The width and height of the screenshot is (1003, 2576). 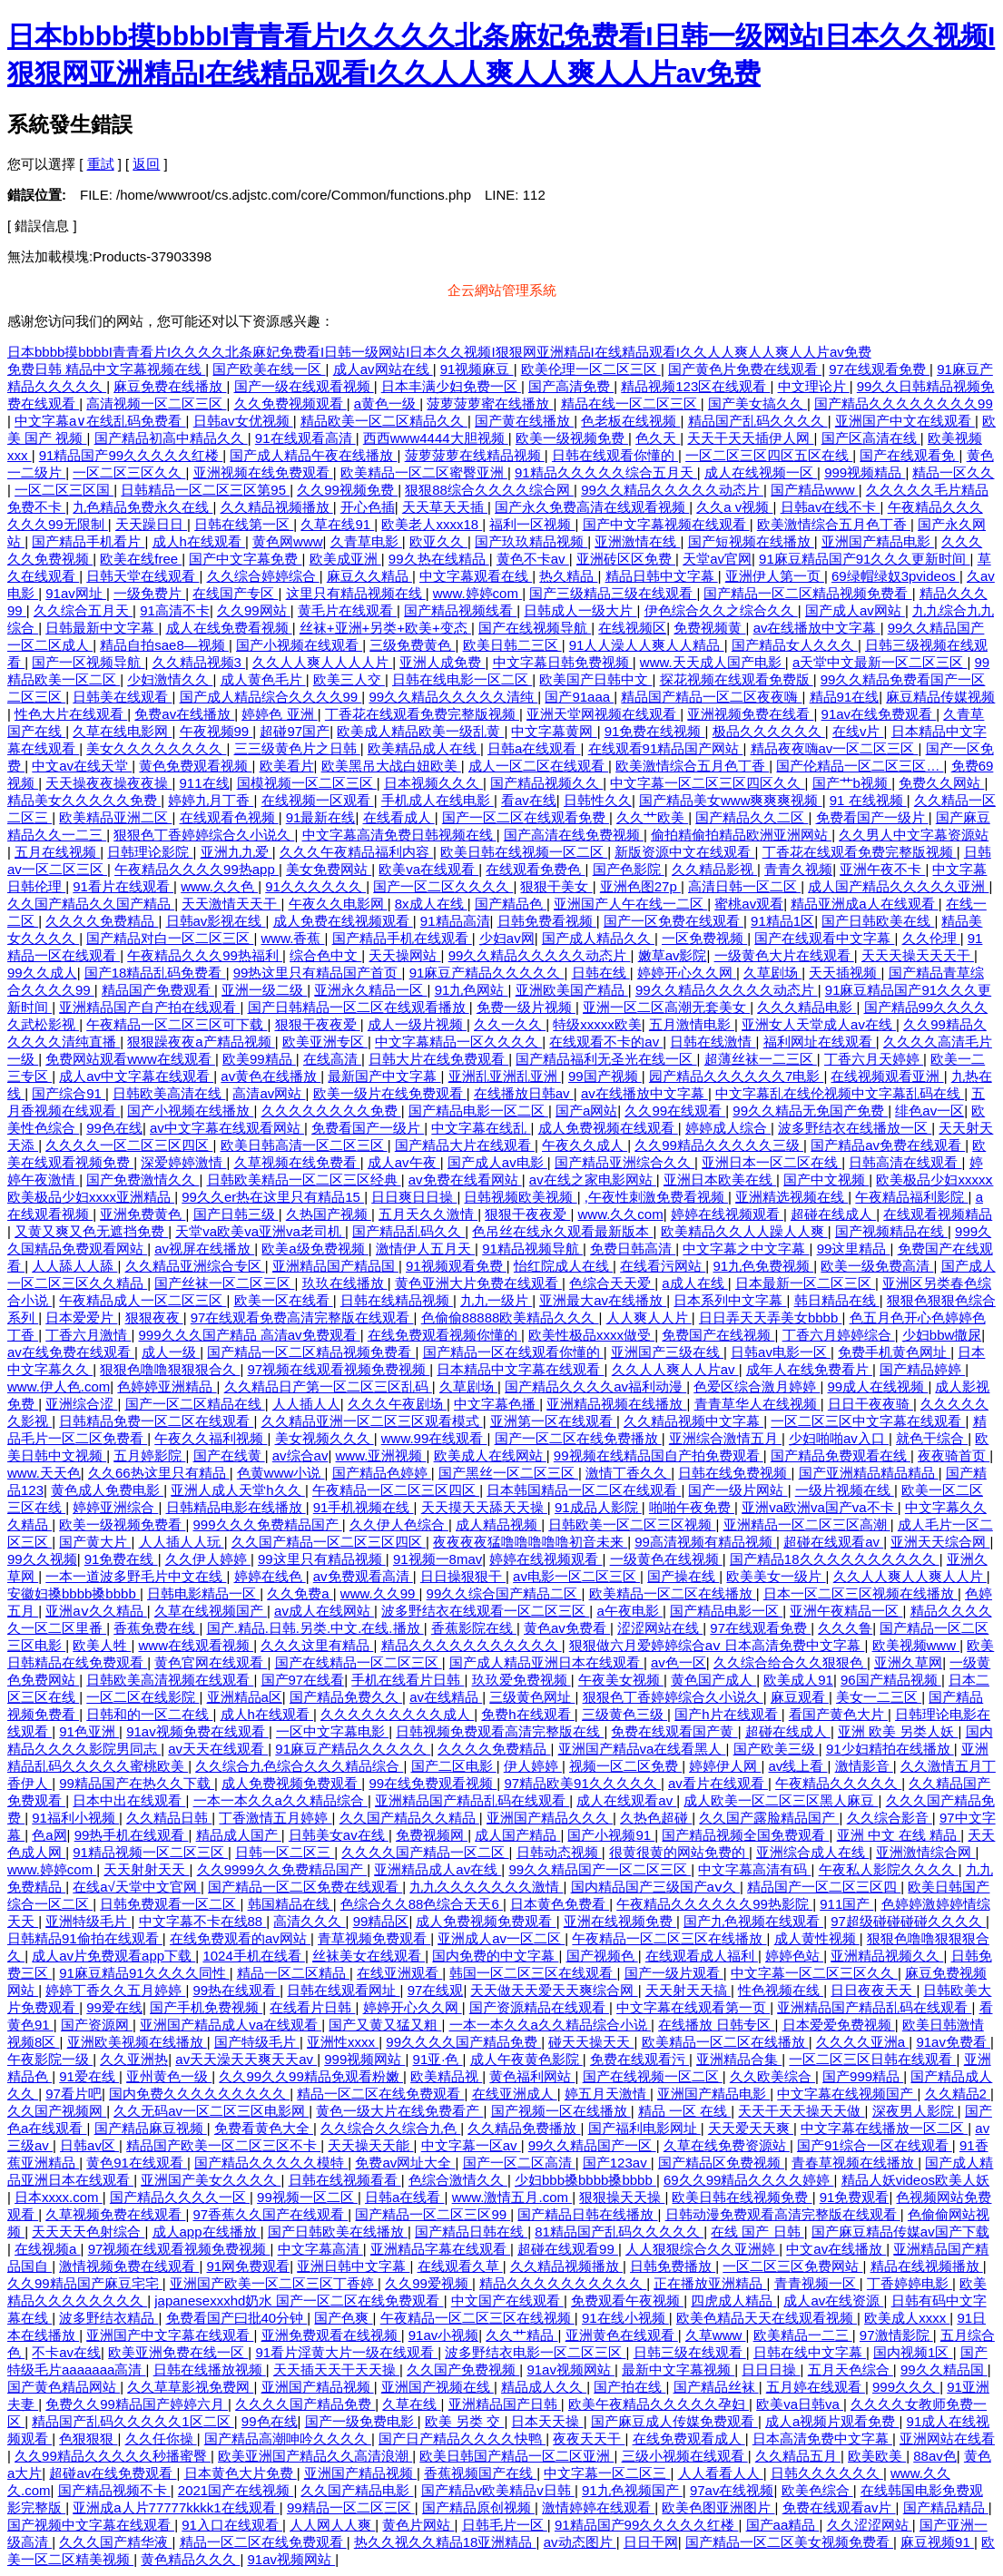 What do you see at coordinates (626, 1800) in the screenshot?
I see `成人在线观看av` at bounding box center [626, 1800].